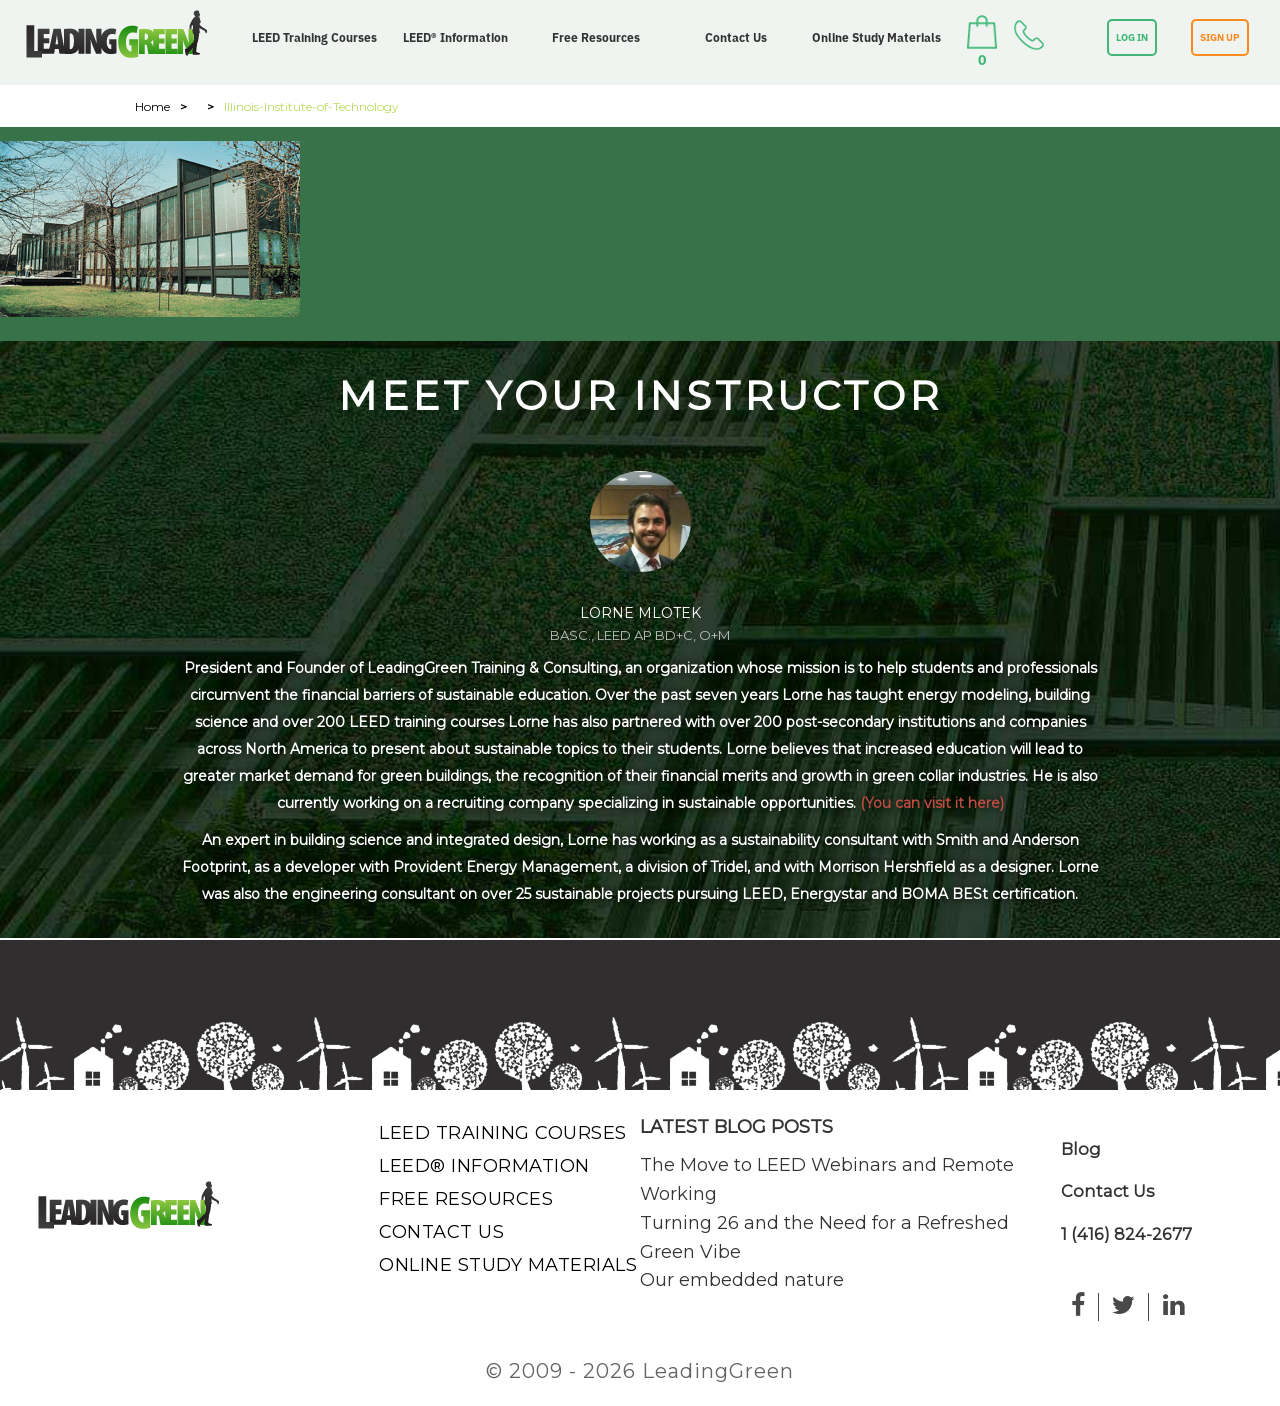  I want to click on LEED® Information, so click(455, 37).